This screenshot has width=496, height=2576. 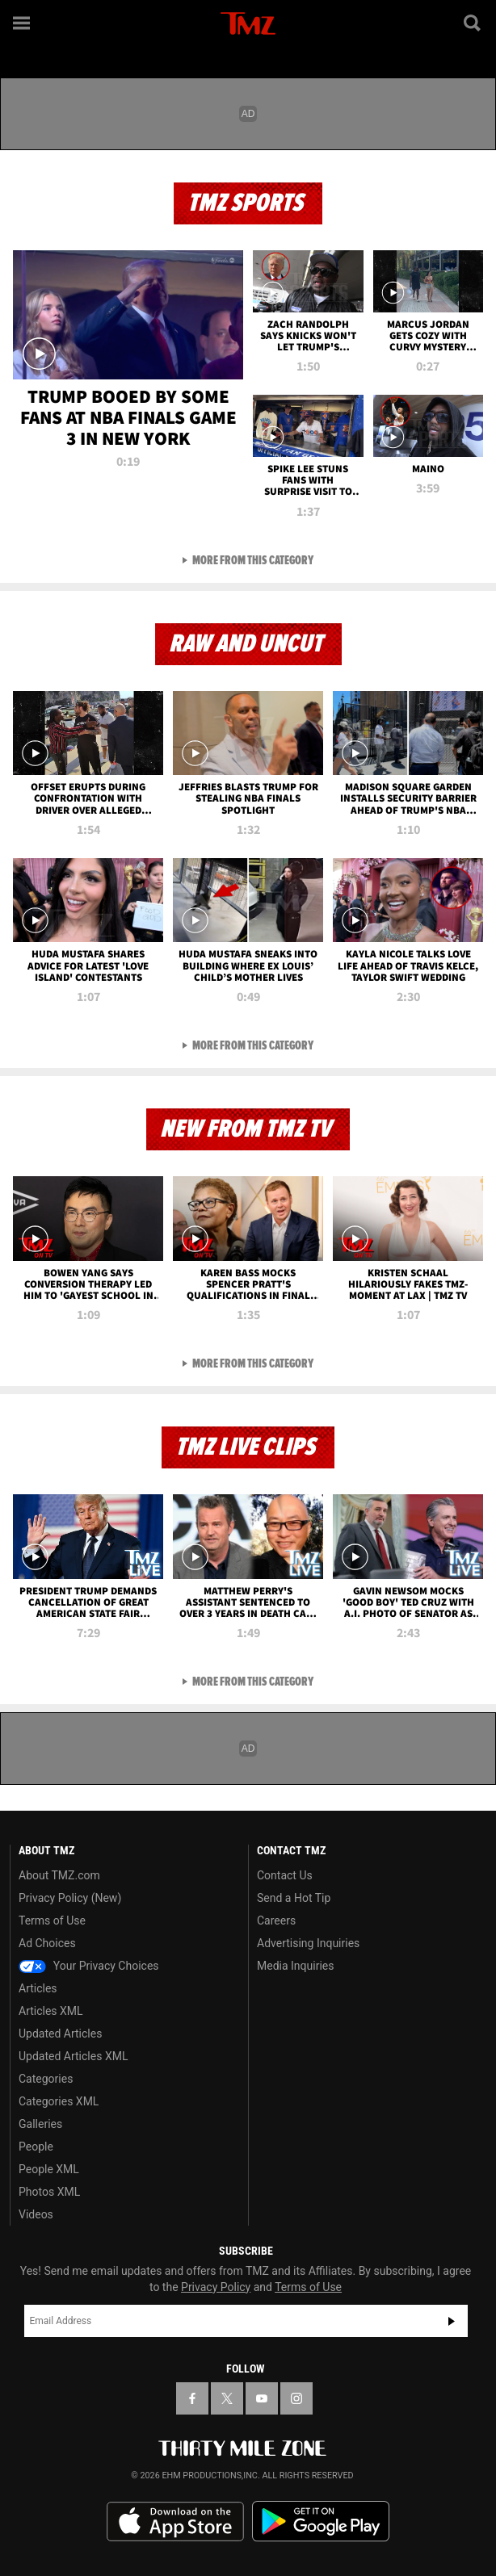 I want to click on Photos XML, so click(x=49, y=2191).